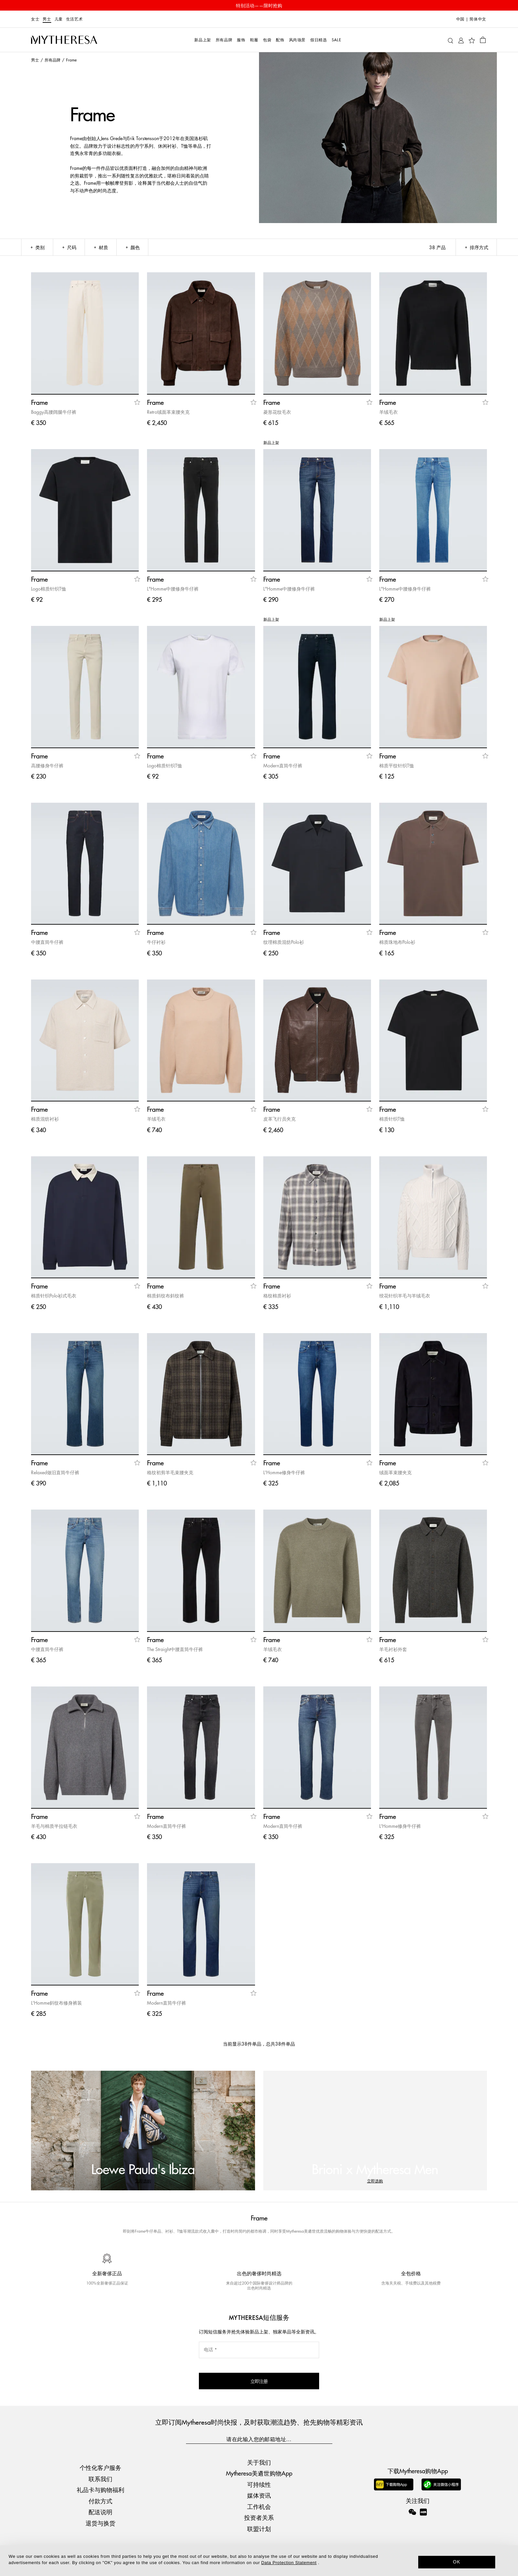 The width and height of the screenshot is (518, 2576). I want to click on Data Protection Statement, so click(288, 2562).